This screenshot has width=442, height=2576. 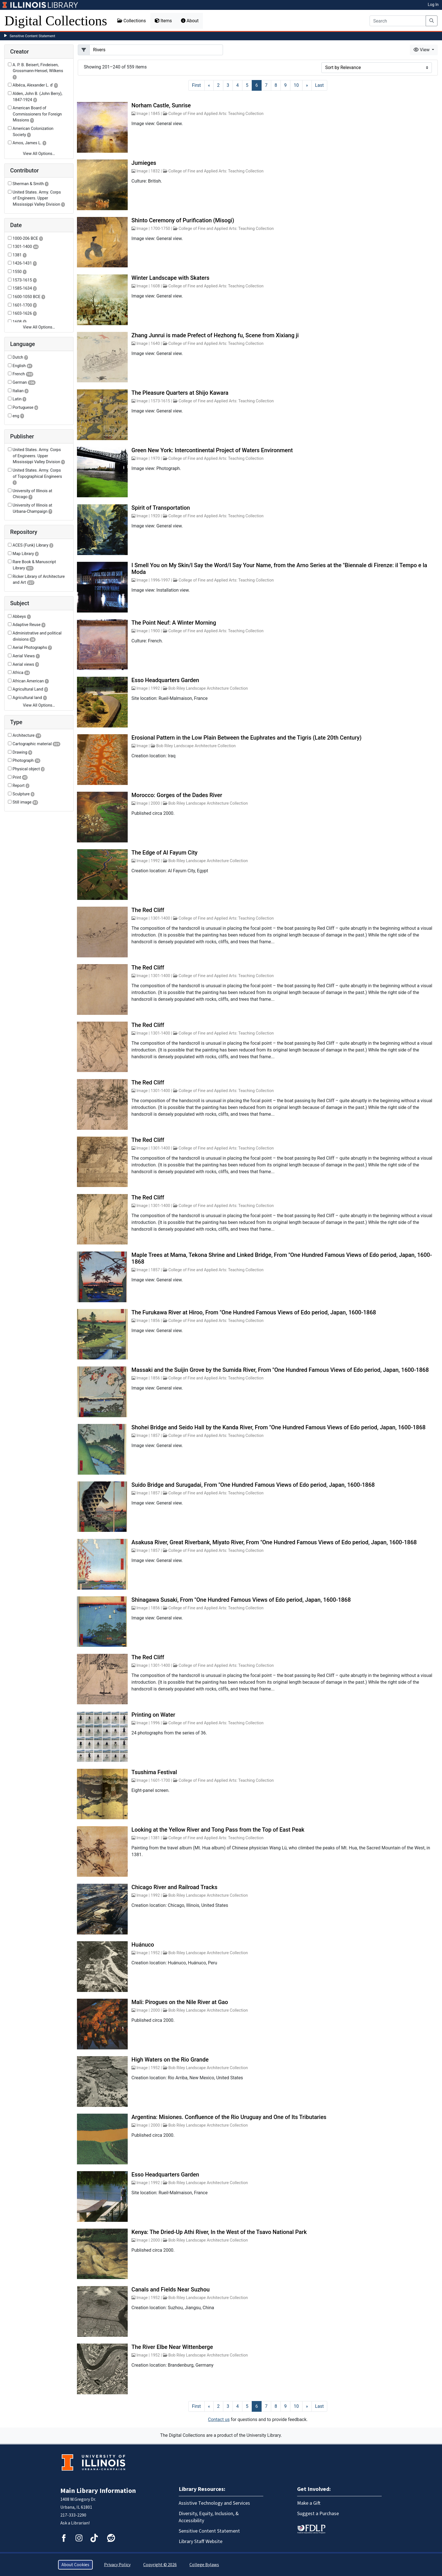 What do you see at coordinates (179, 2002) in the screenshot?
I see `Mali: Pirogues on the Nile River at Gao` at bounding box center [179, 2002].